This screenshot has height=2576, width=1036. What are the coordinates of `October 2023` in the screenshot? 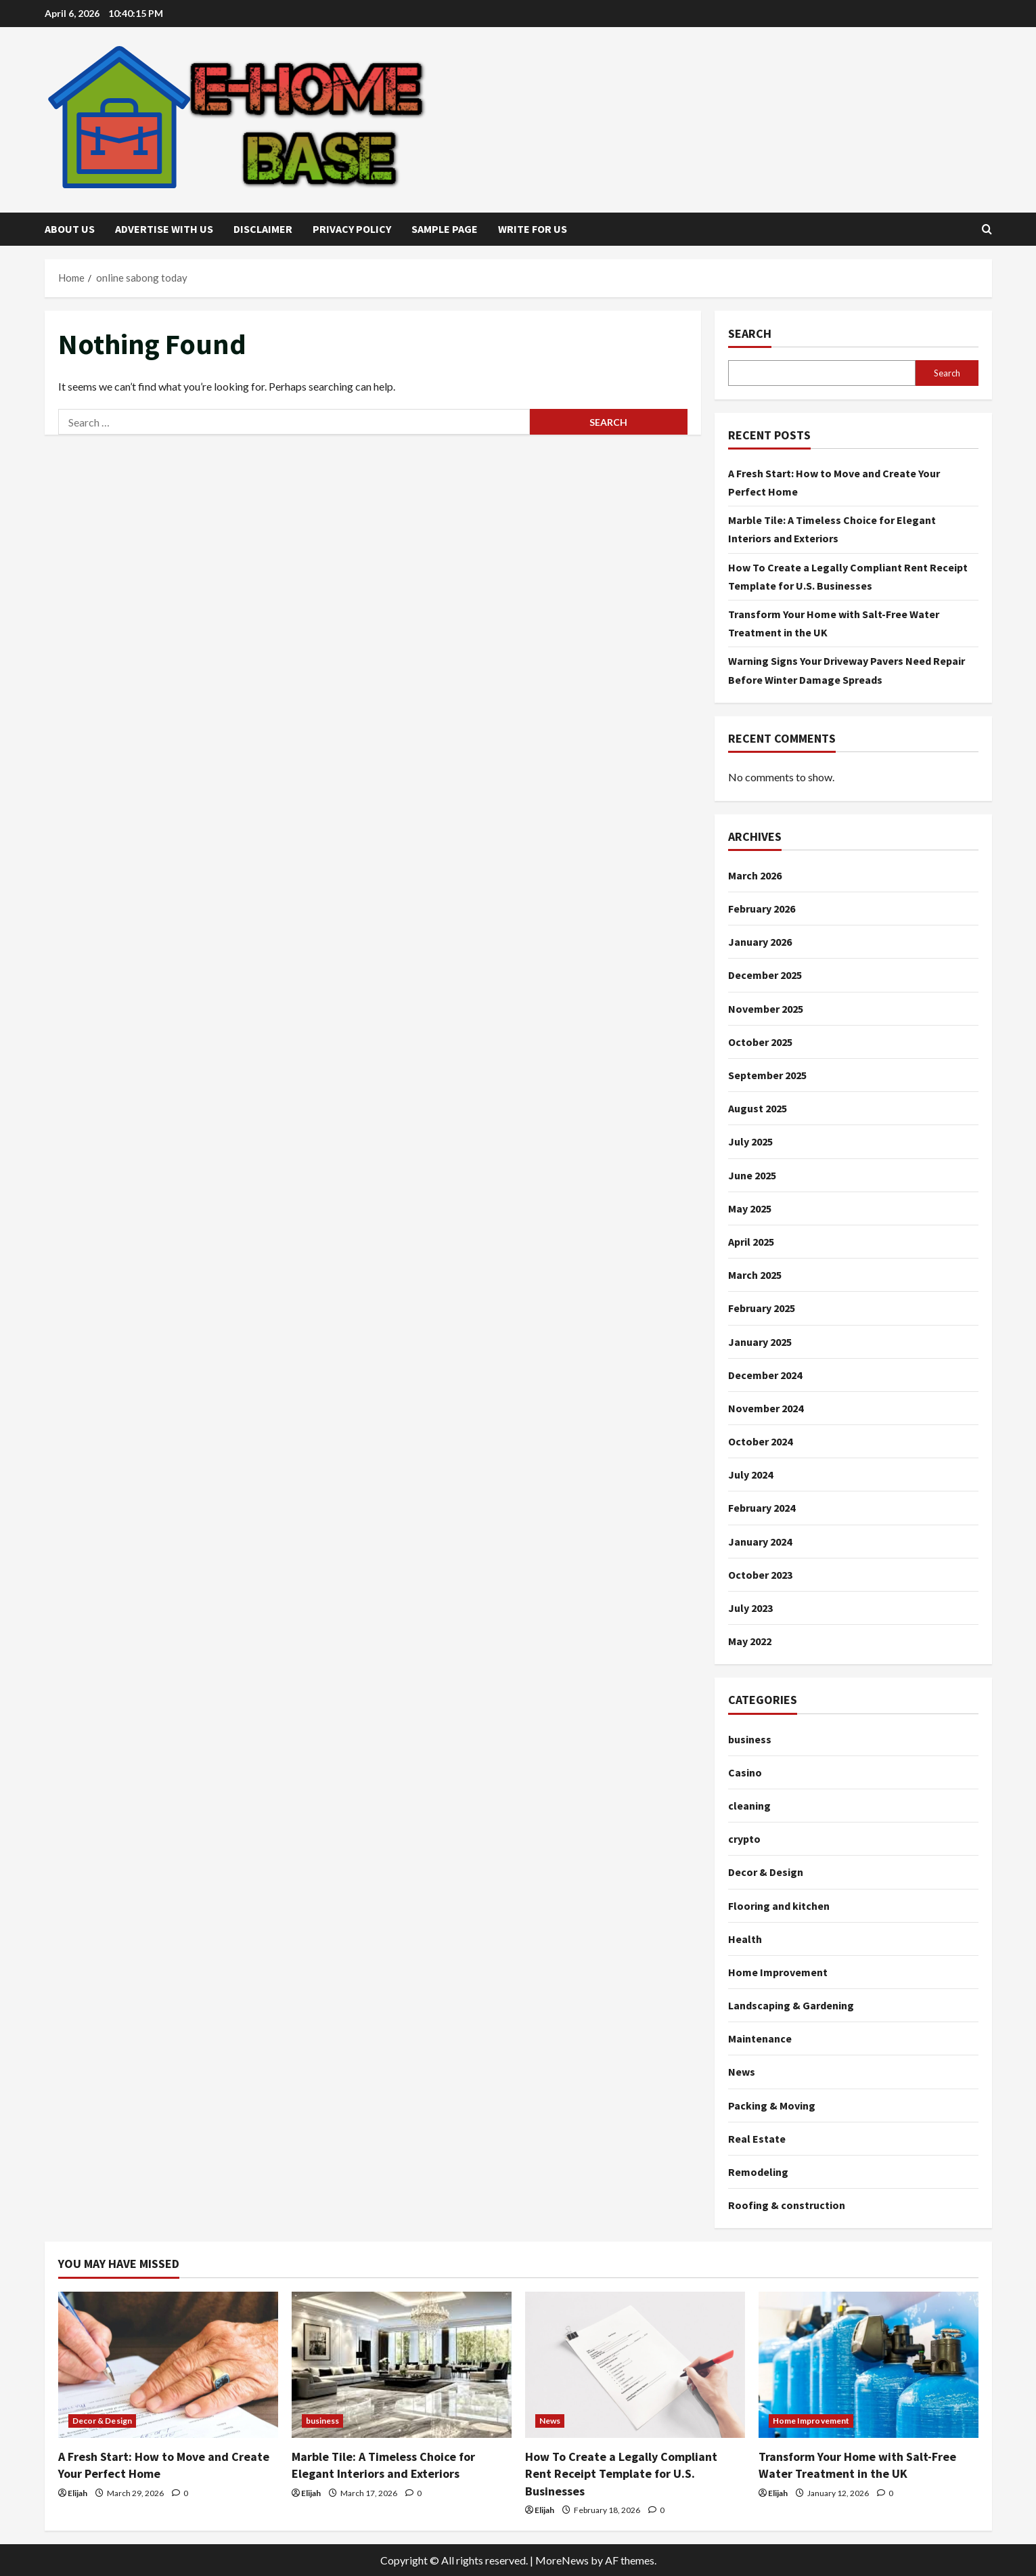 It's located at (760, 1574).